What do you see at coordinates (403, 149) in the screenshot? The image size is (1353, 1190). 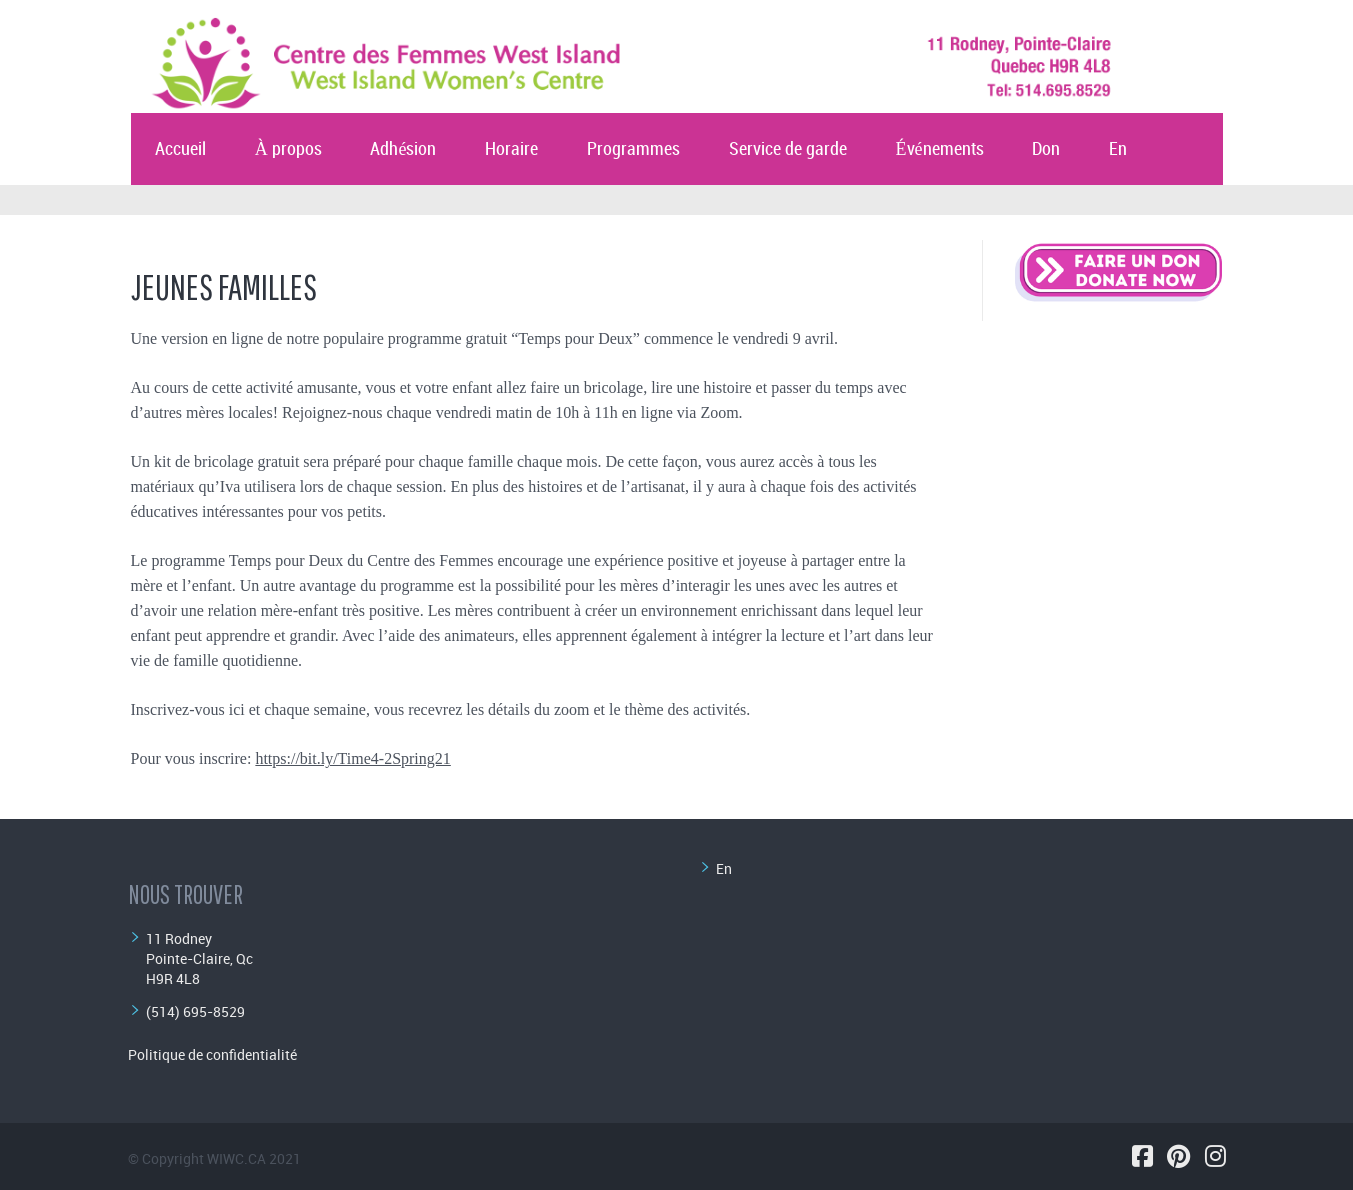 I see `Adhésion` at bounding box center [403, 149].